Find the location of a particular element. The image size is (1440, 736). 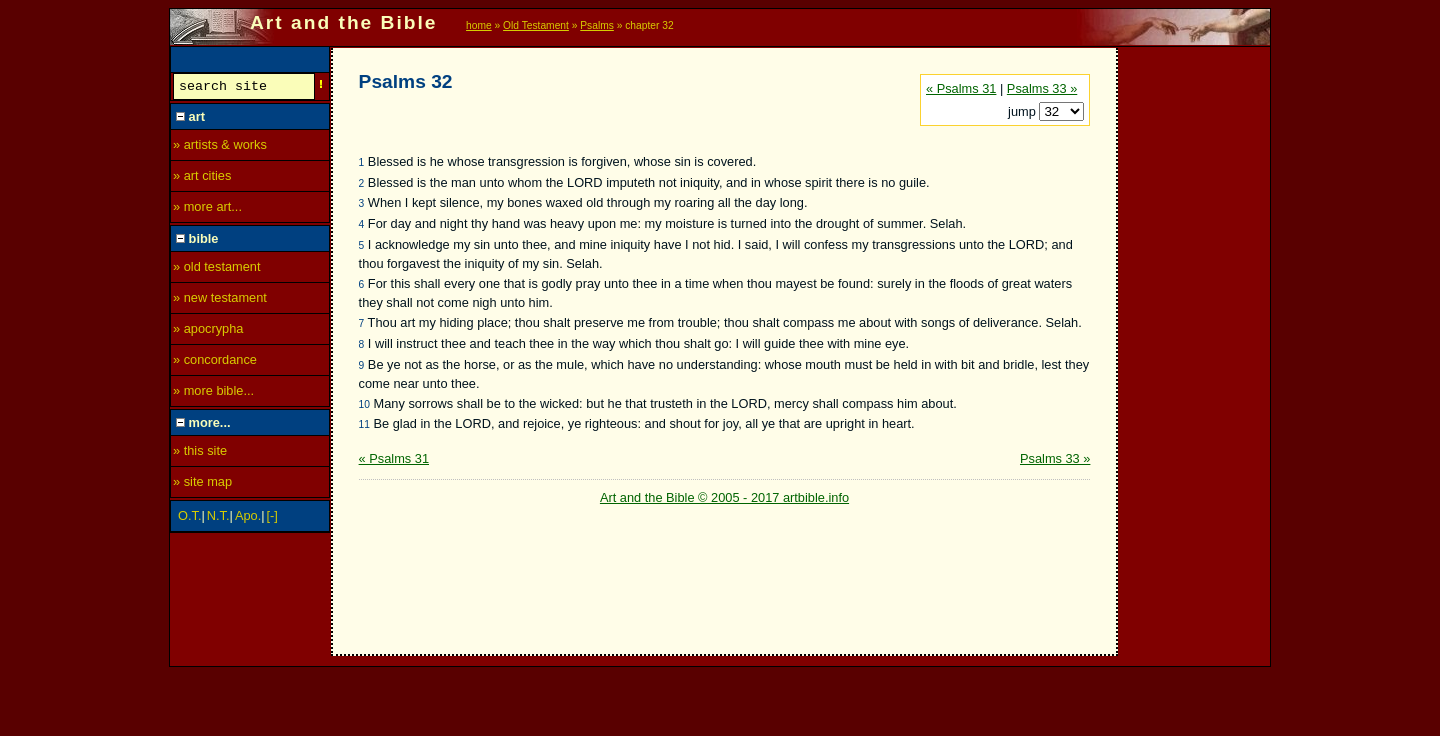

N.T. is located at coordinates (218, 518).